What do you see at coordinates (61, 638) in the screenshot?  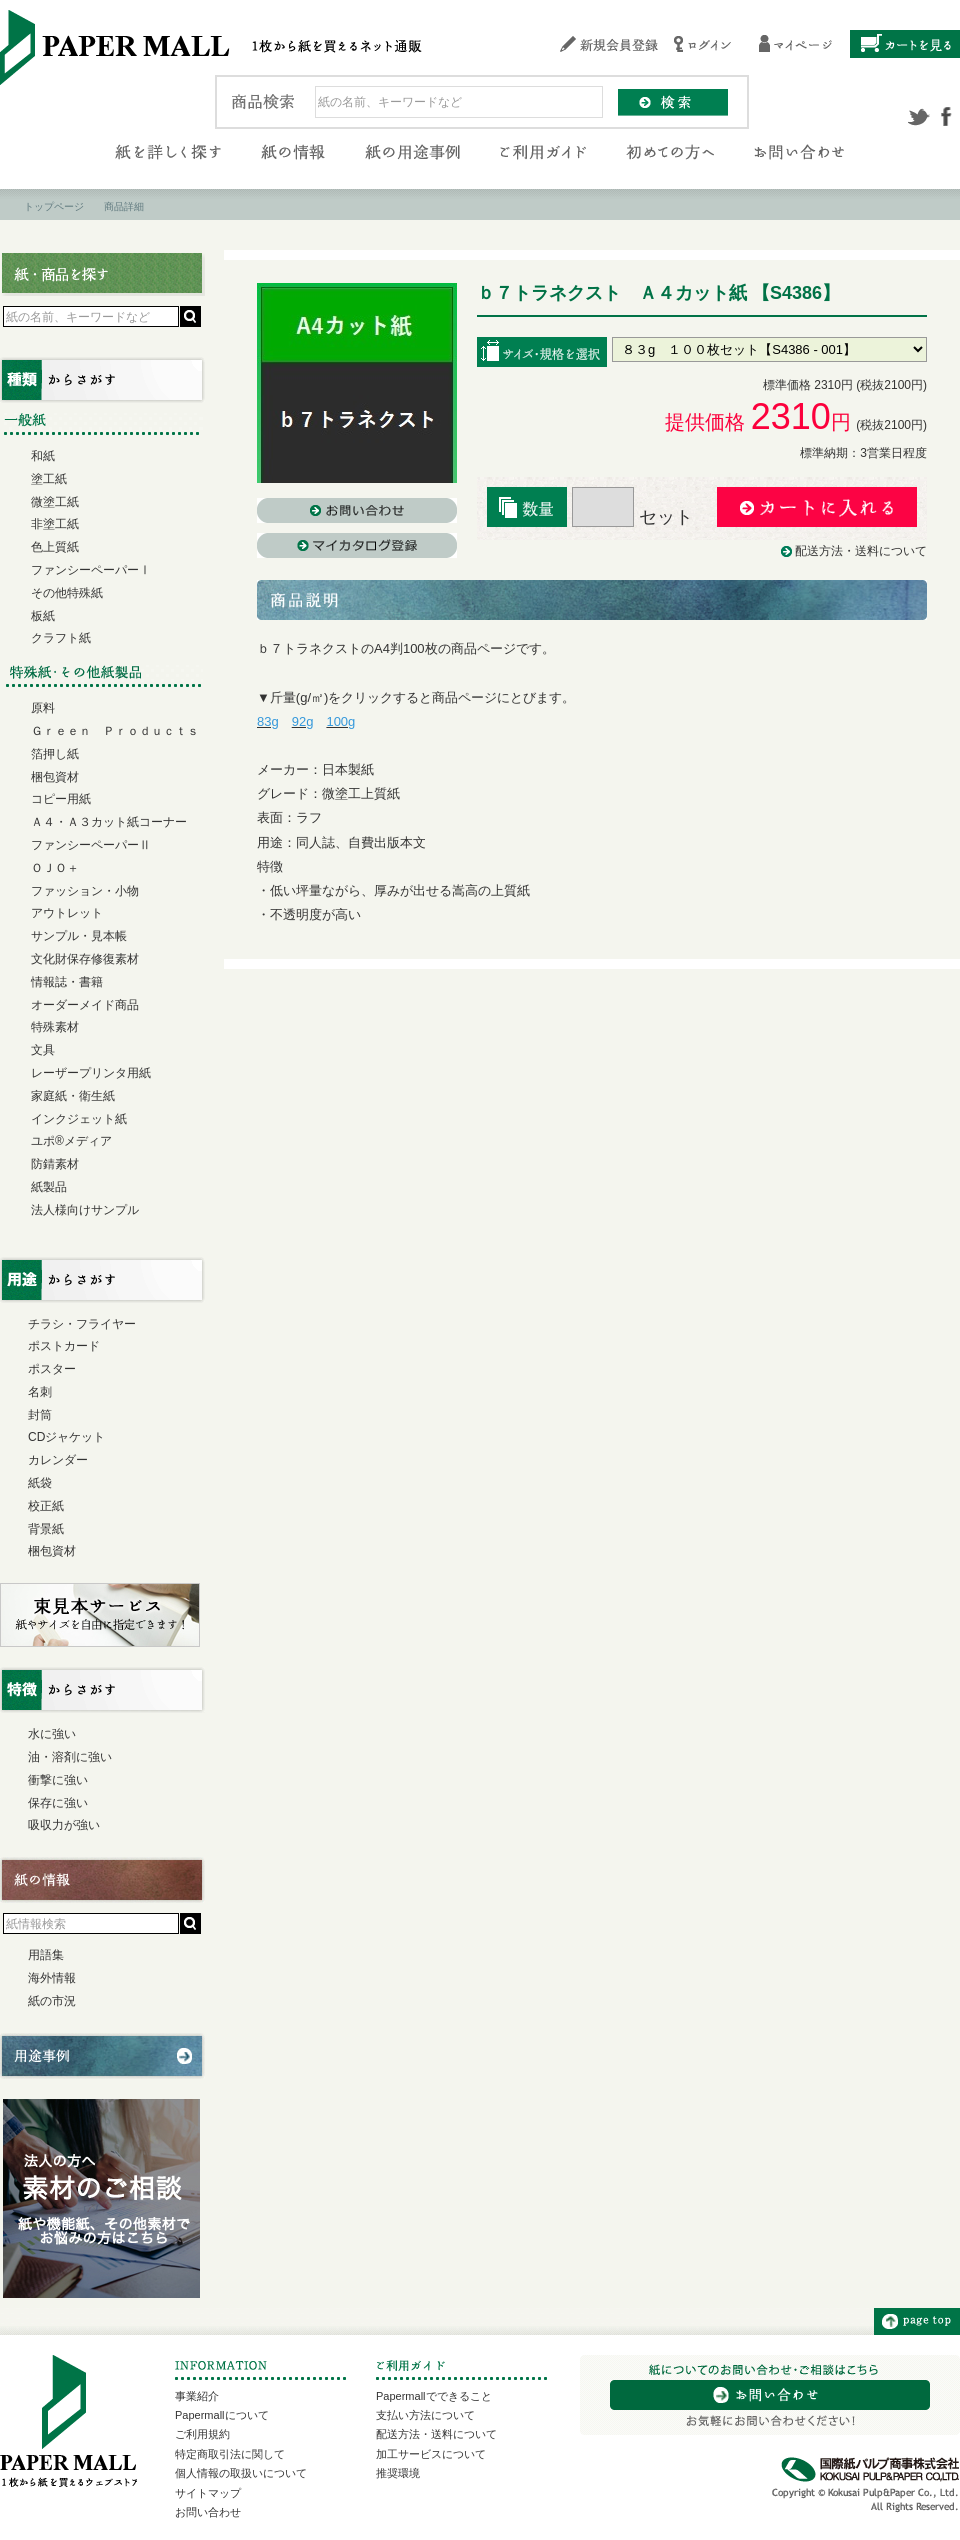 I see `クラフト紙` at bounding box center [61, 638].